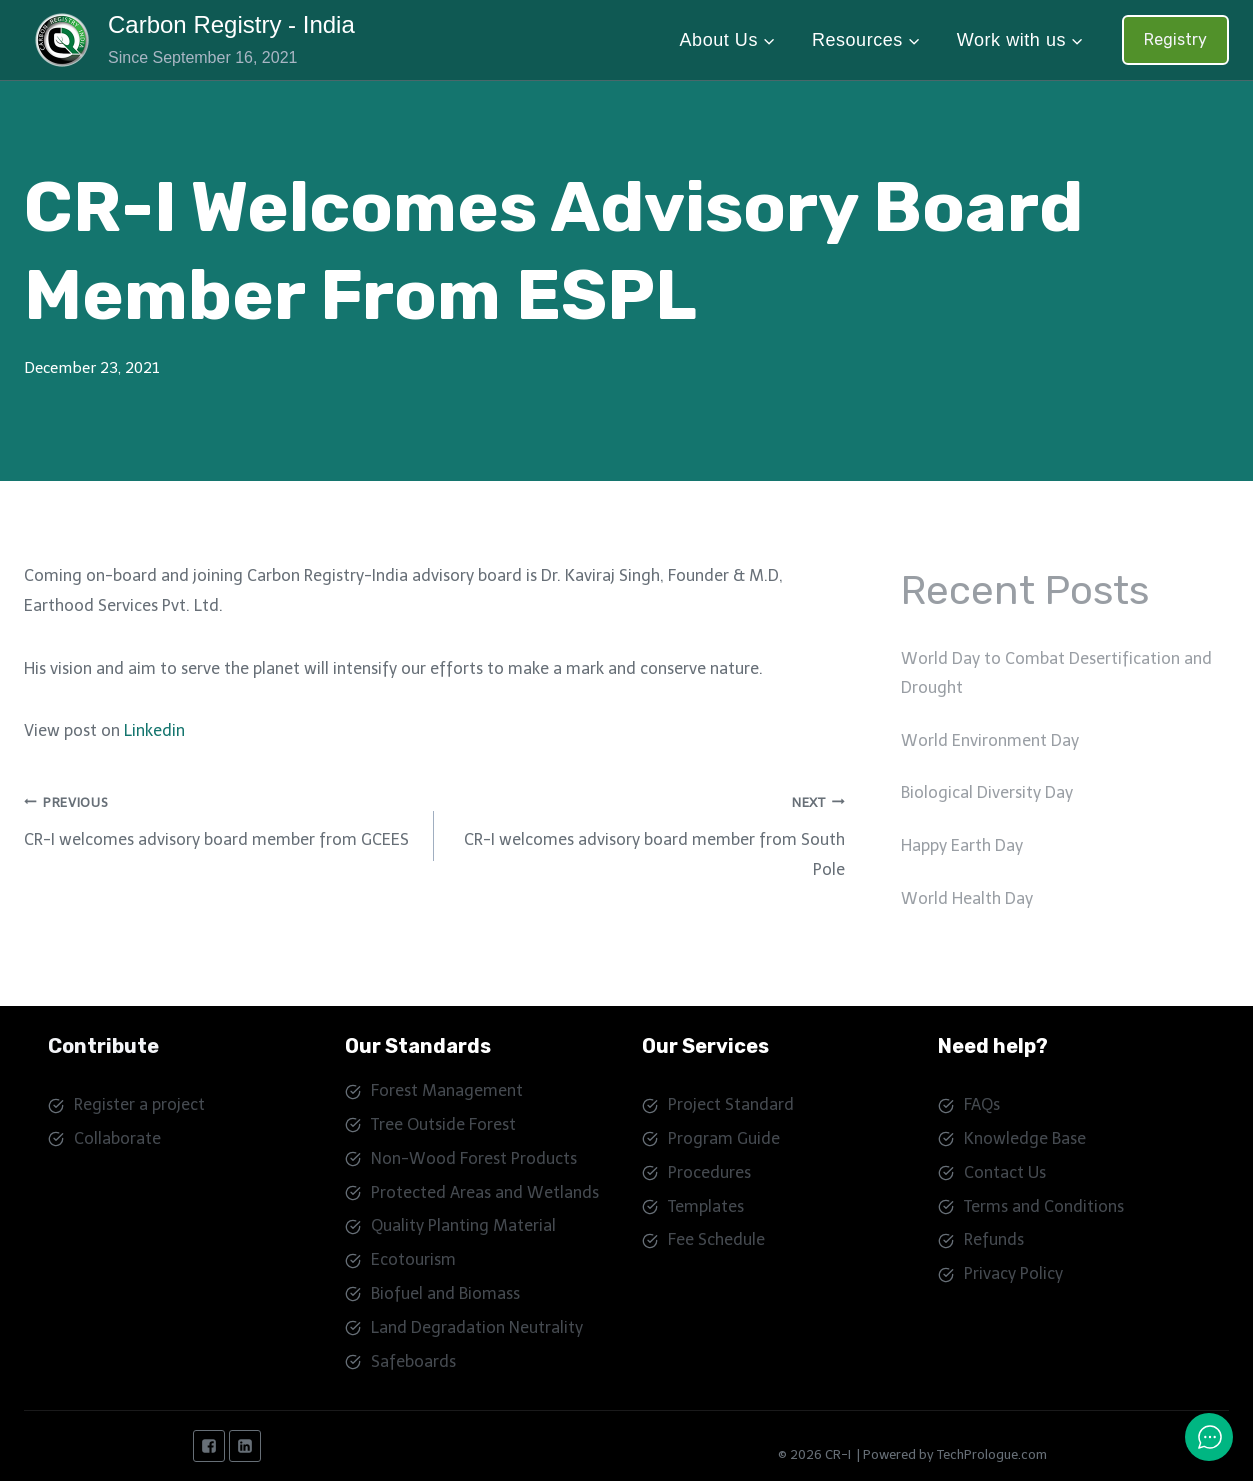  What do you see at coordinates (709, 1172) in the screenshot?
I see `Procedures` at bounding box center [709, 1172].